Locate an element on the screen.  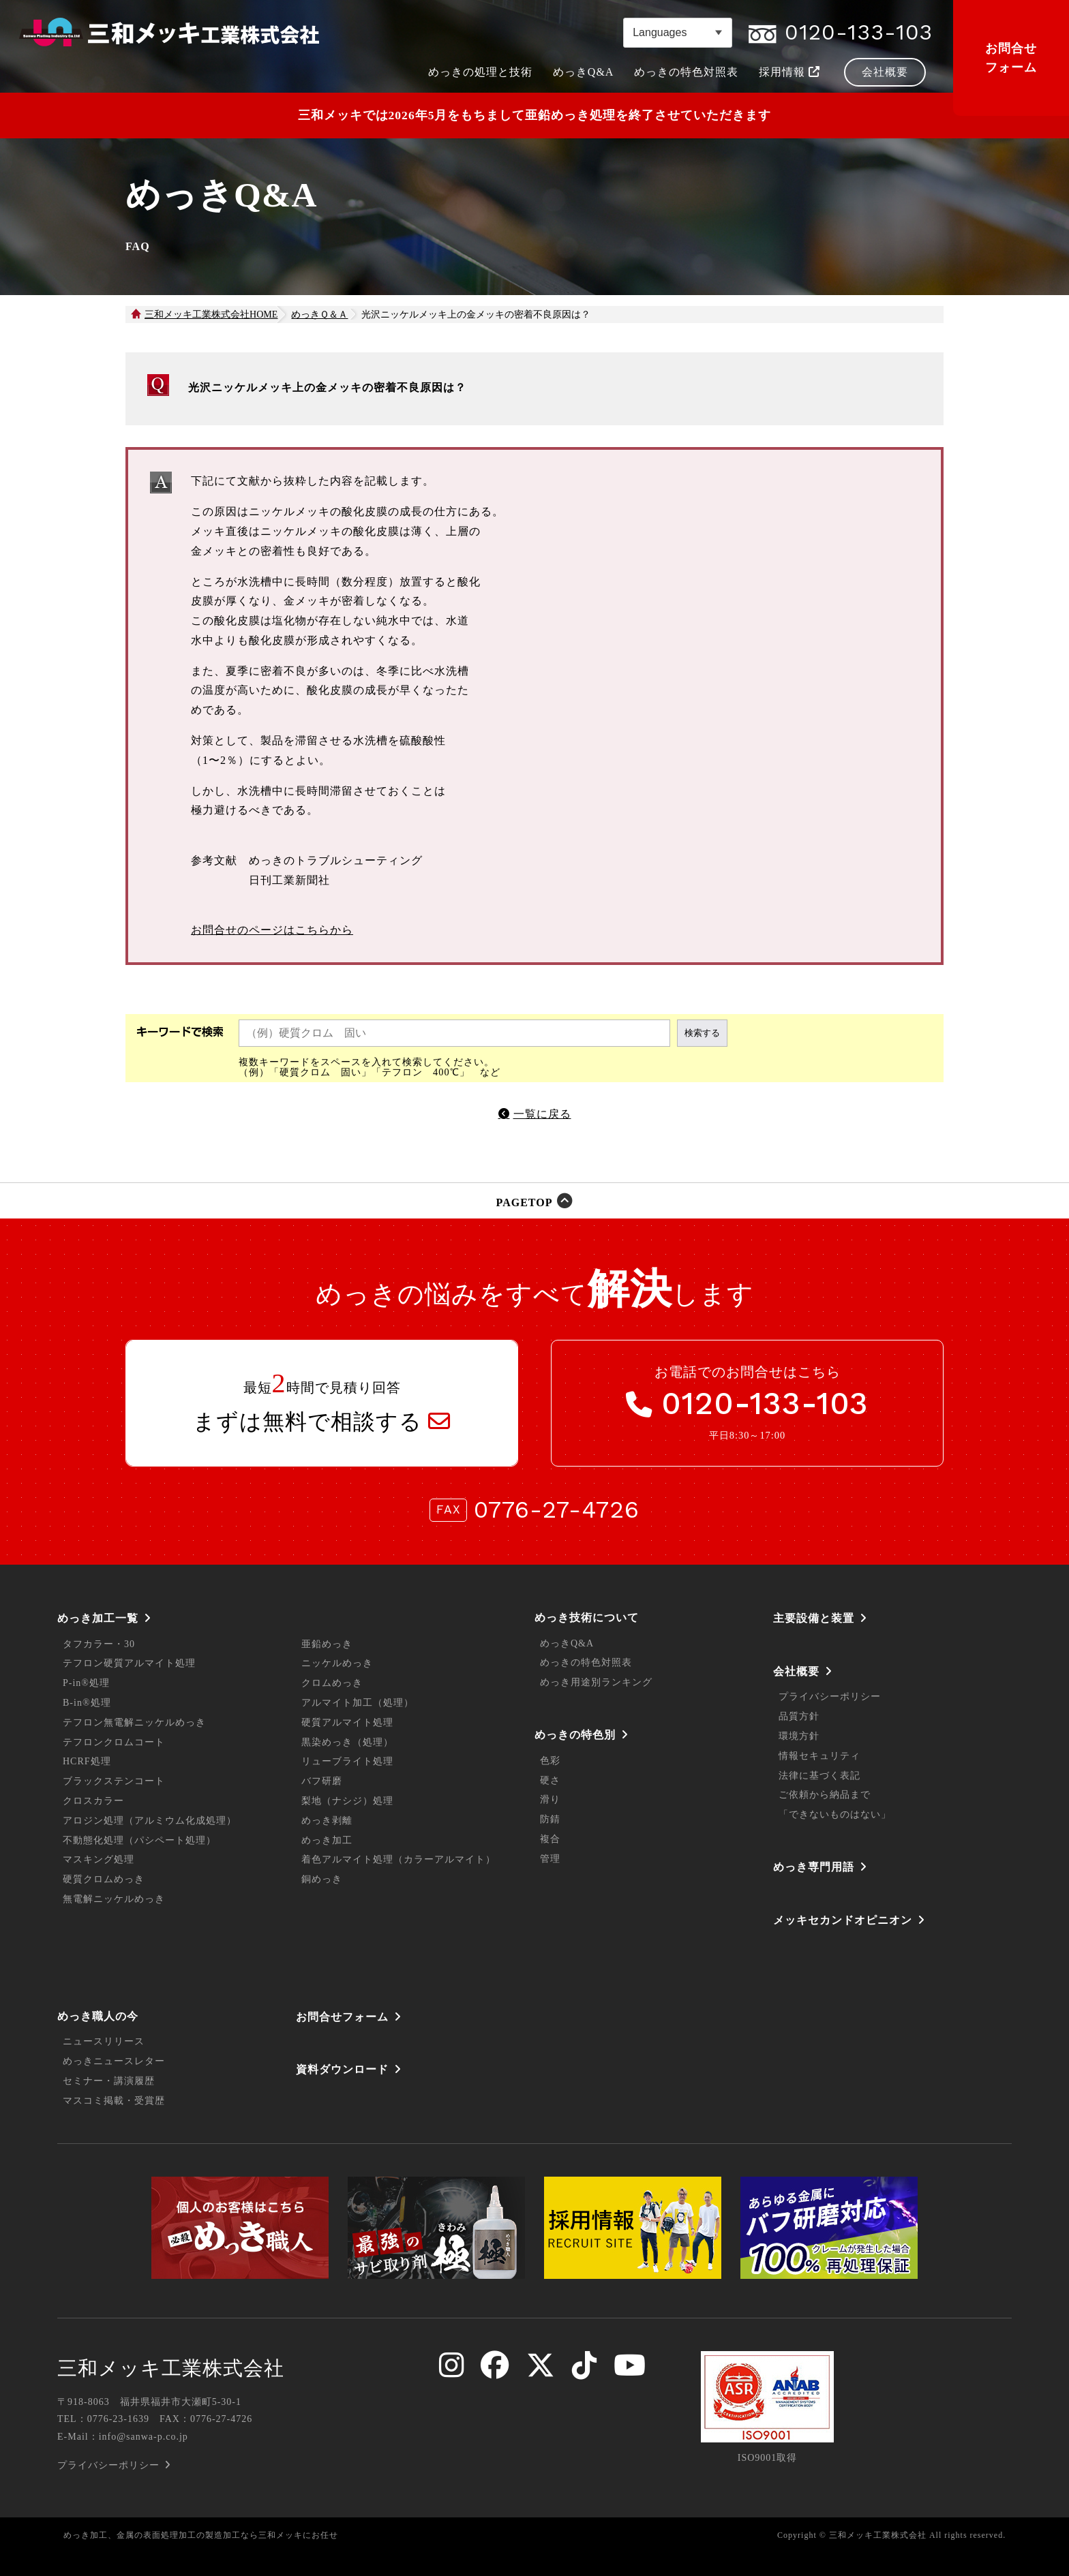
硬質アルマイト処理 is located at coordinates (347, 1722).